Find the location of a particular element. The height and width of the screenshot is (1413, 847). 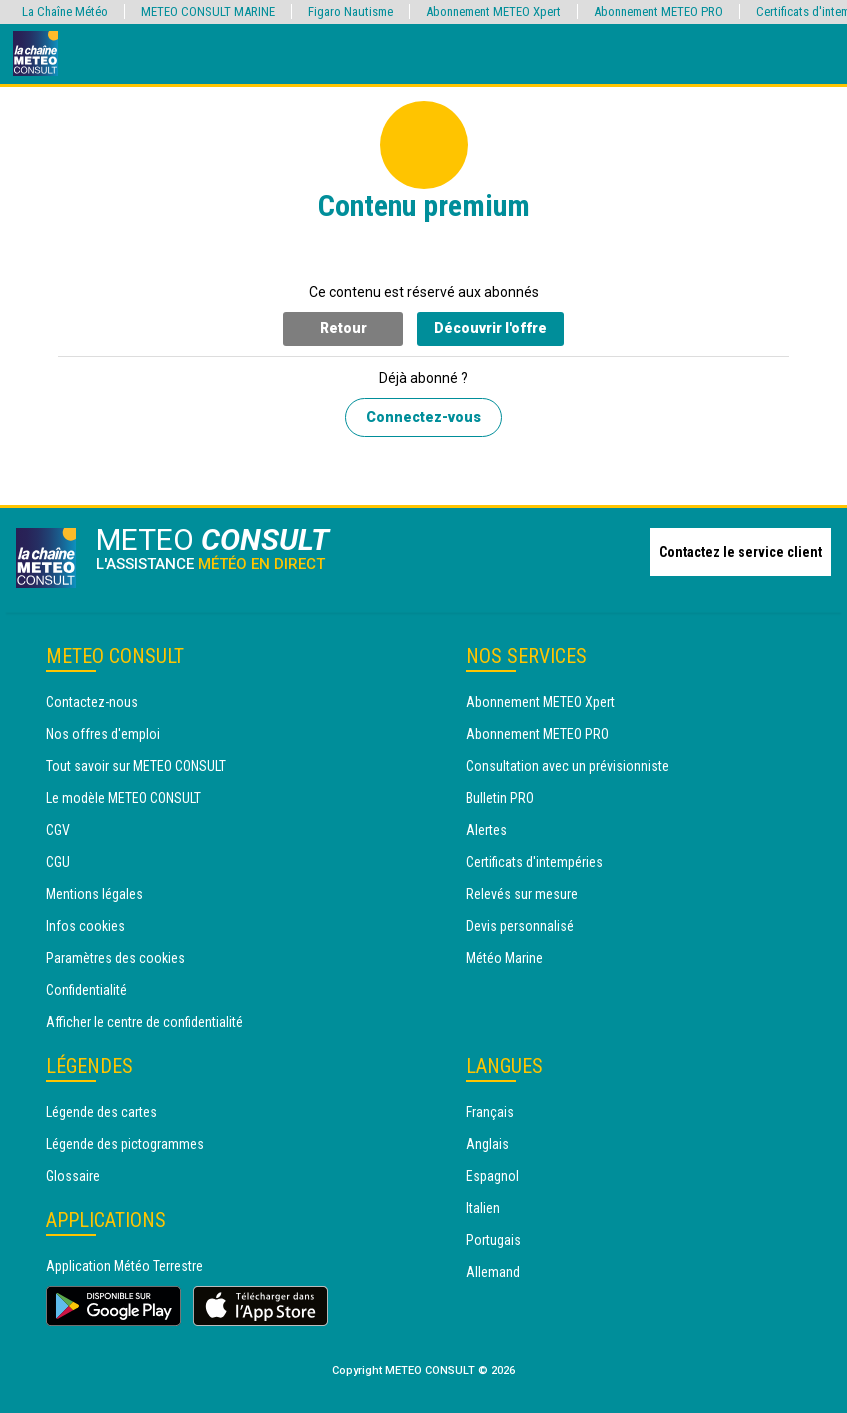

Retour is located at coordinates (343, 328).